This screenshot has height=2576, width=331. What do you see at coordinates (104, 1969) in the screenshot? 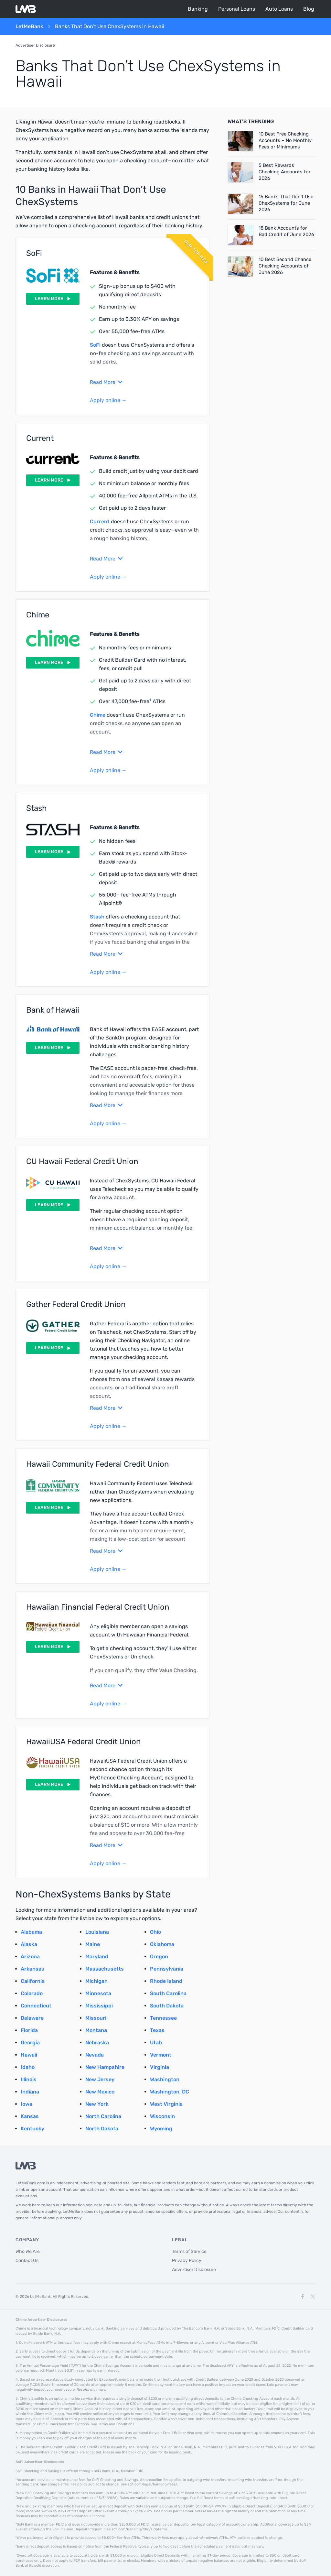
I see `Massachusetts` at bounding box center [104, 1969].